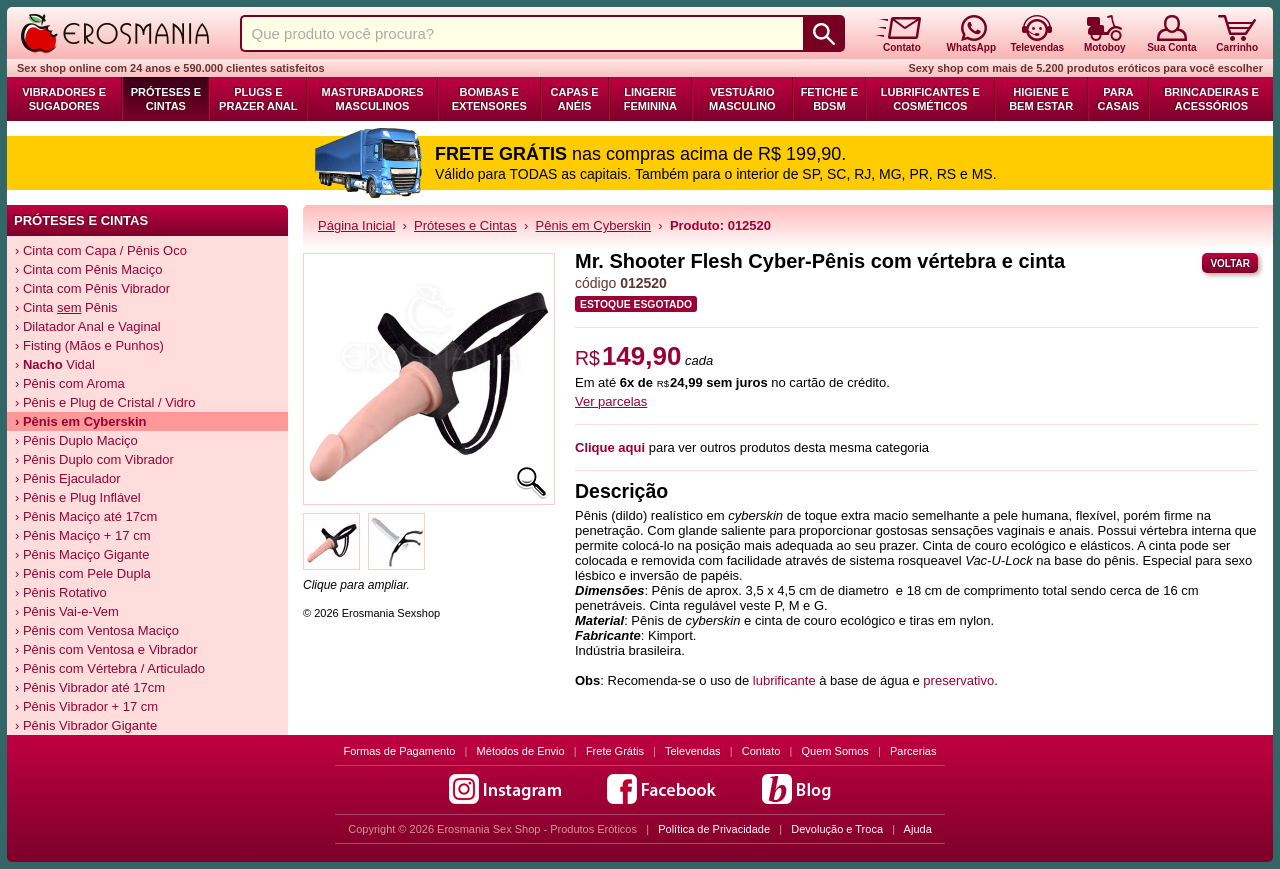 Image resolution: width=1280 pixels, height=869 pixels. What do you see at coordinates (101, 250) in the screenshot?
I see `› Cinta com Capa / Pênis Oco` at bounding box center [101, 250].